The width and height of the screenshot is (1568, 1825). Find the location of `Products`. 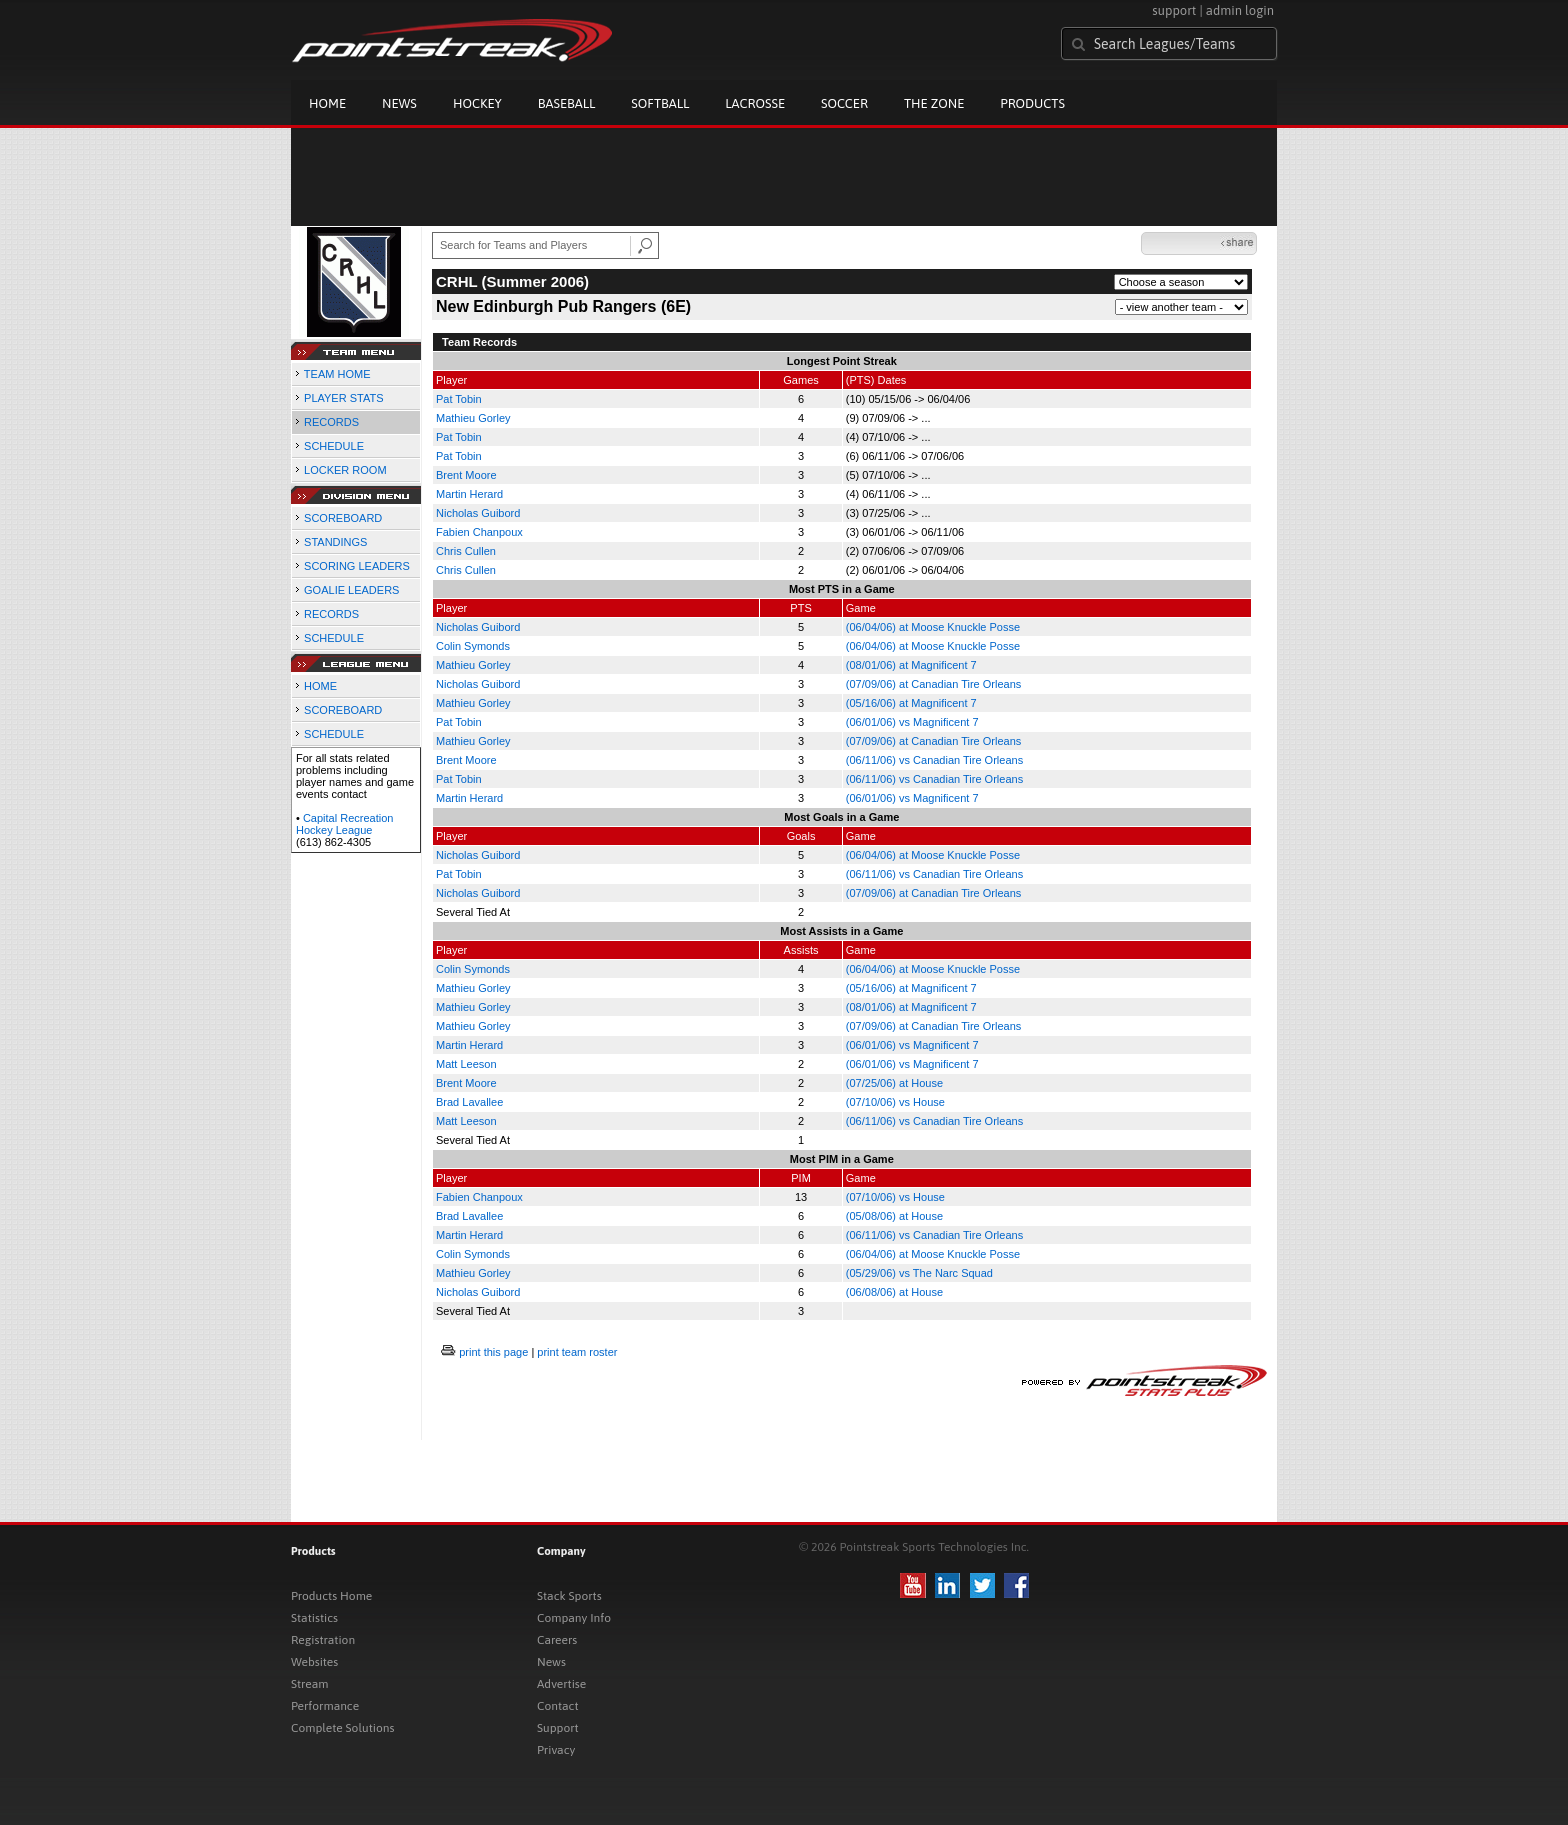

Products is located at coordinates (1032, 103).